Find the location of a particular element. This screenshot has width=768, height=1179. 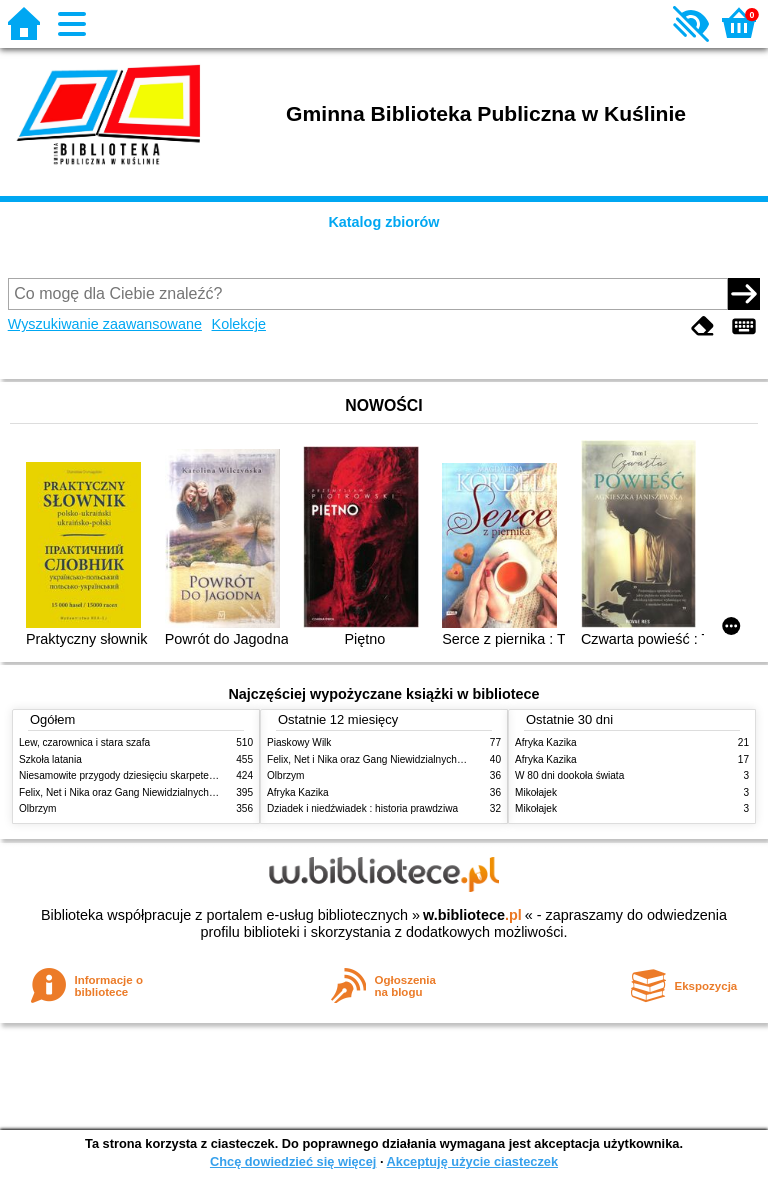

Piaskowy Wilk is located at coordinates (299, 742).